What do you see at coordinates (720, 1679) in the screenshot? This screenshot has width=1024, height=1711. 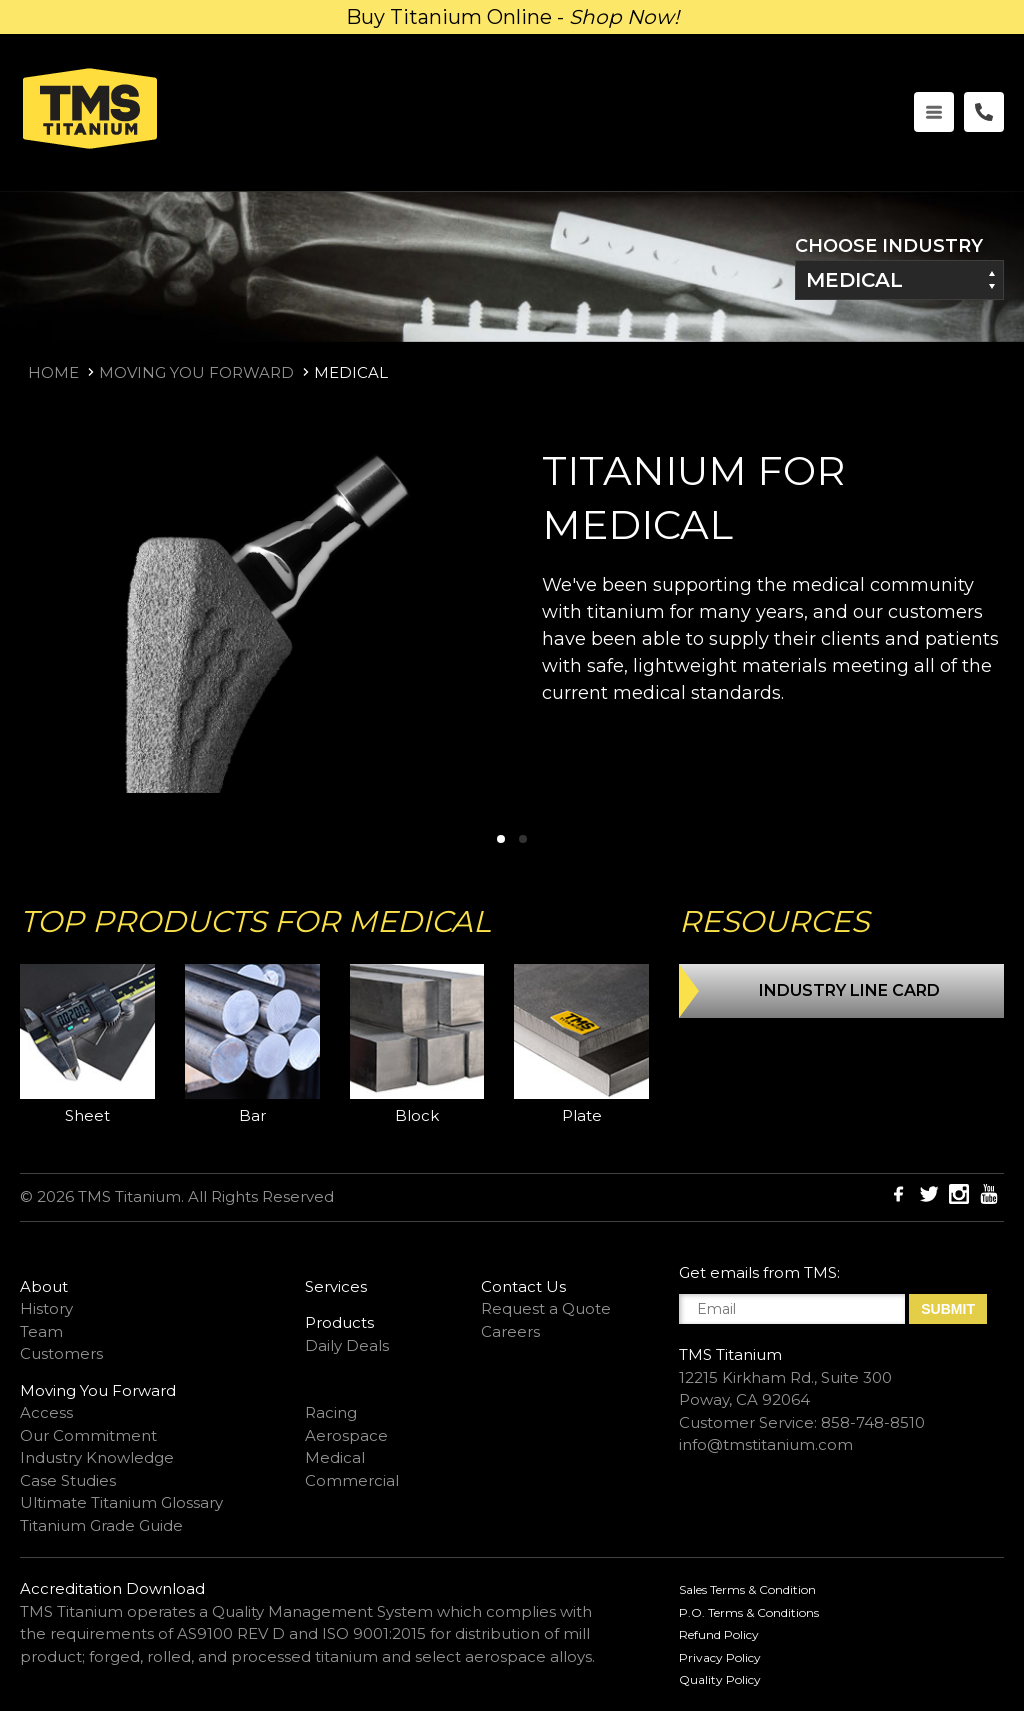 I see `Quality Policy` at bounding box center [720, 1679].